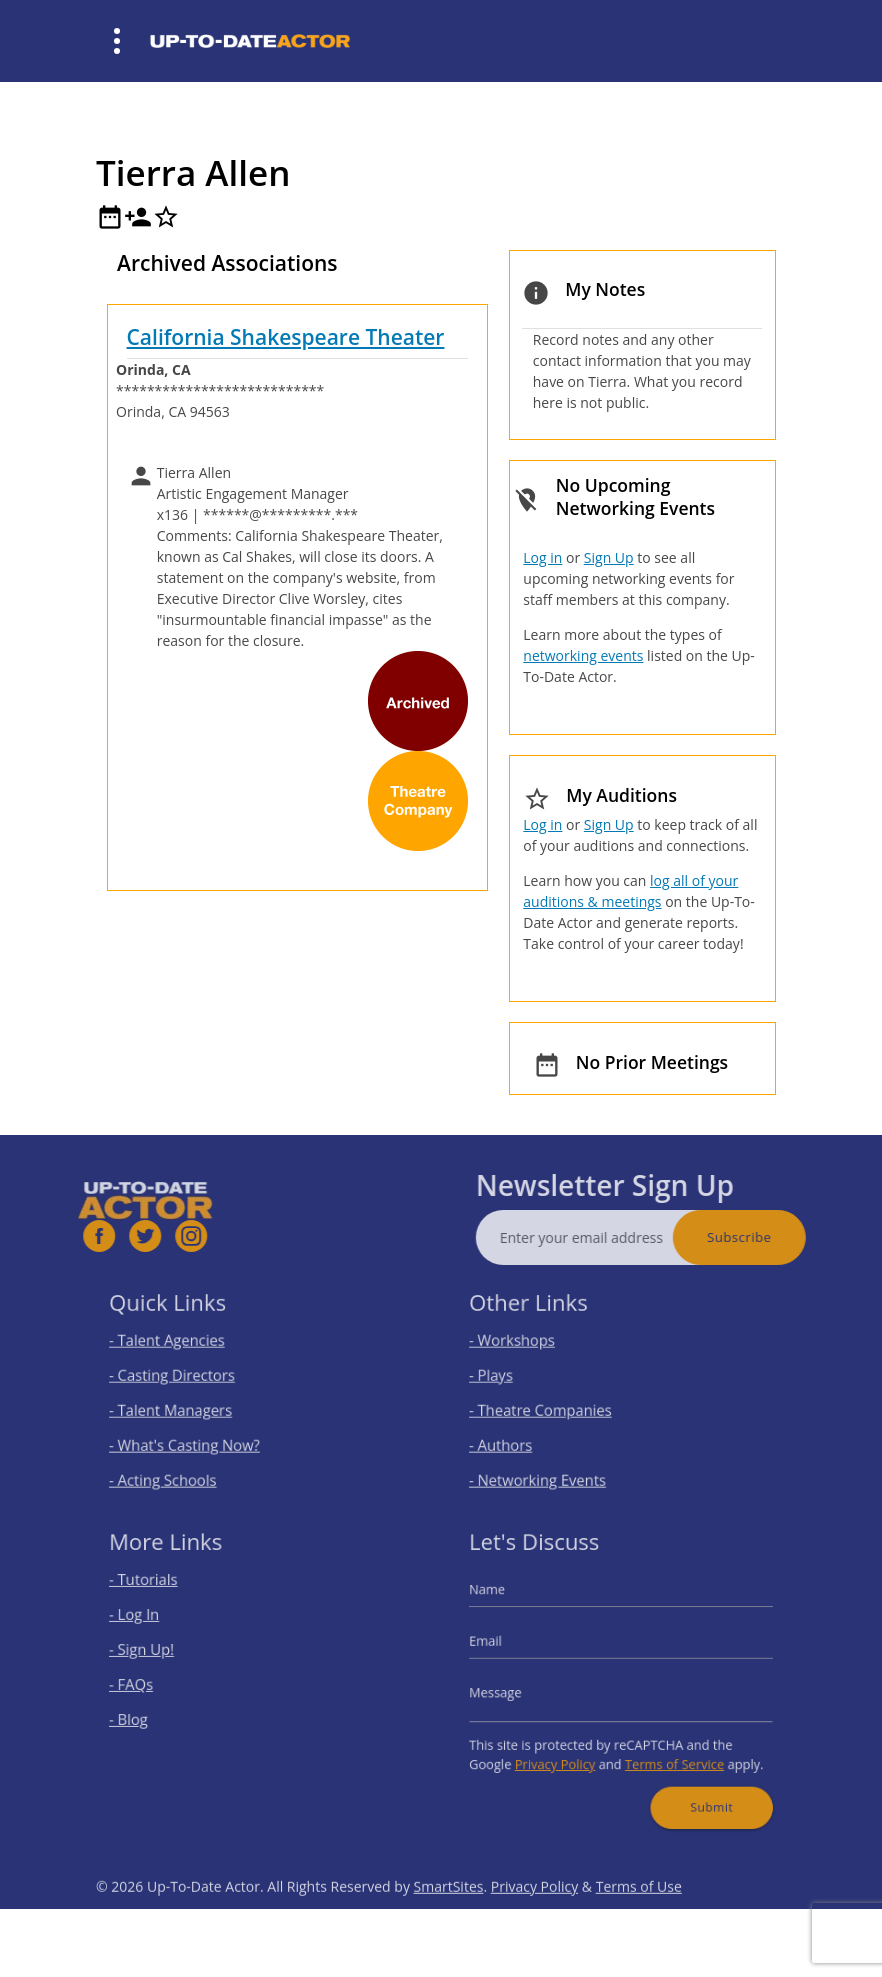 The height and width of the screenshot is (1977, 882). Describe the element at coordinates (517, 1609) in the screenshot. I see `Name` at that location.